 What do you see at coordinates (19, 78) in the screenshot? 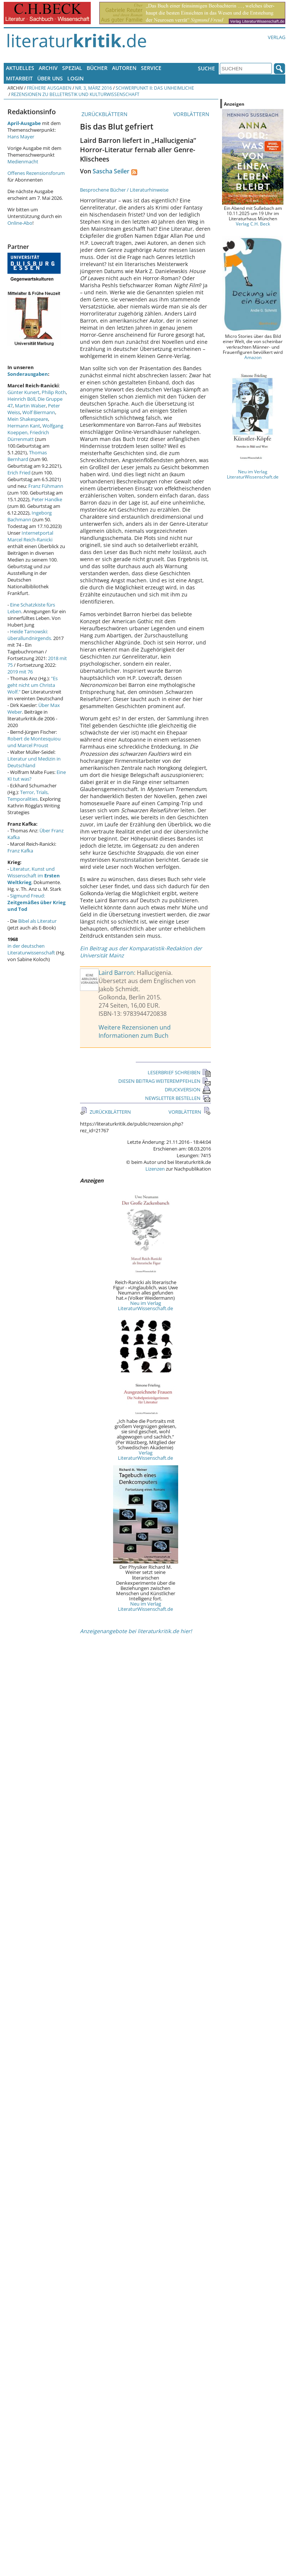
I see `Mitarbeit` at bounding box center [19, 78].